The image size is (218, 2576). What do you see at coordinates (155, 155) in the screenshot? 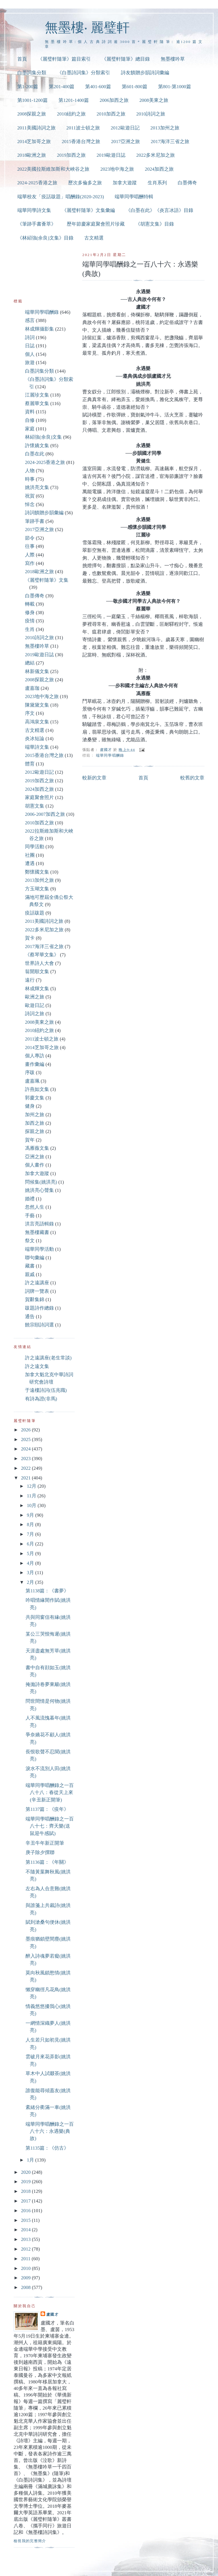
I see `2022多米尼加之旅` at bounding box center [155, 155].